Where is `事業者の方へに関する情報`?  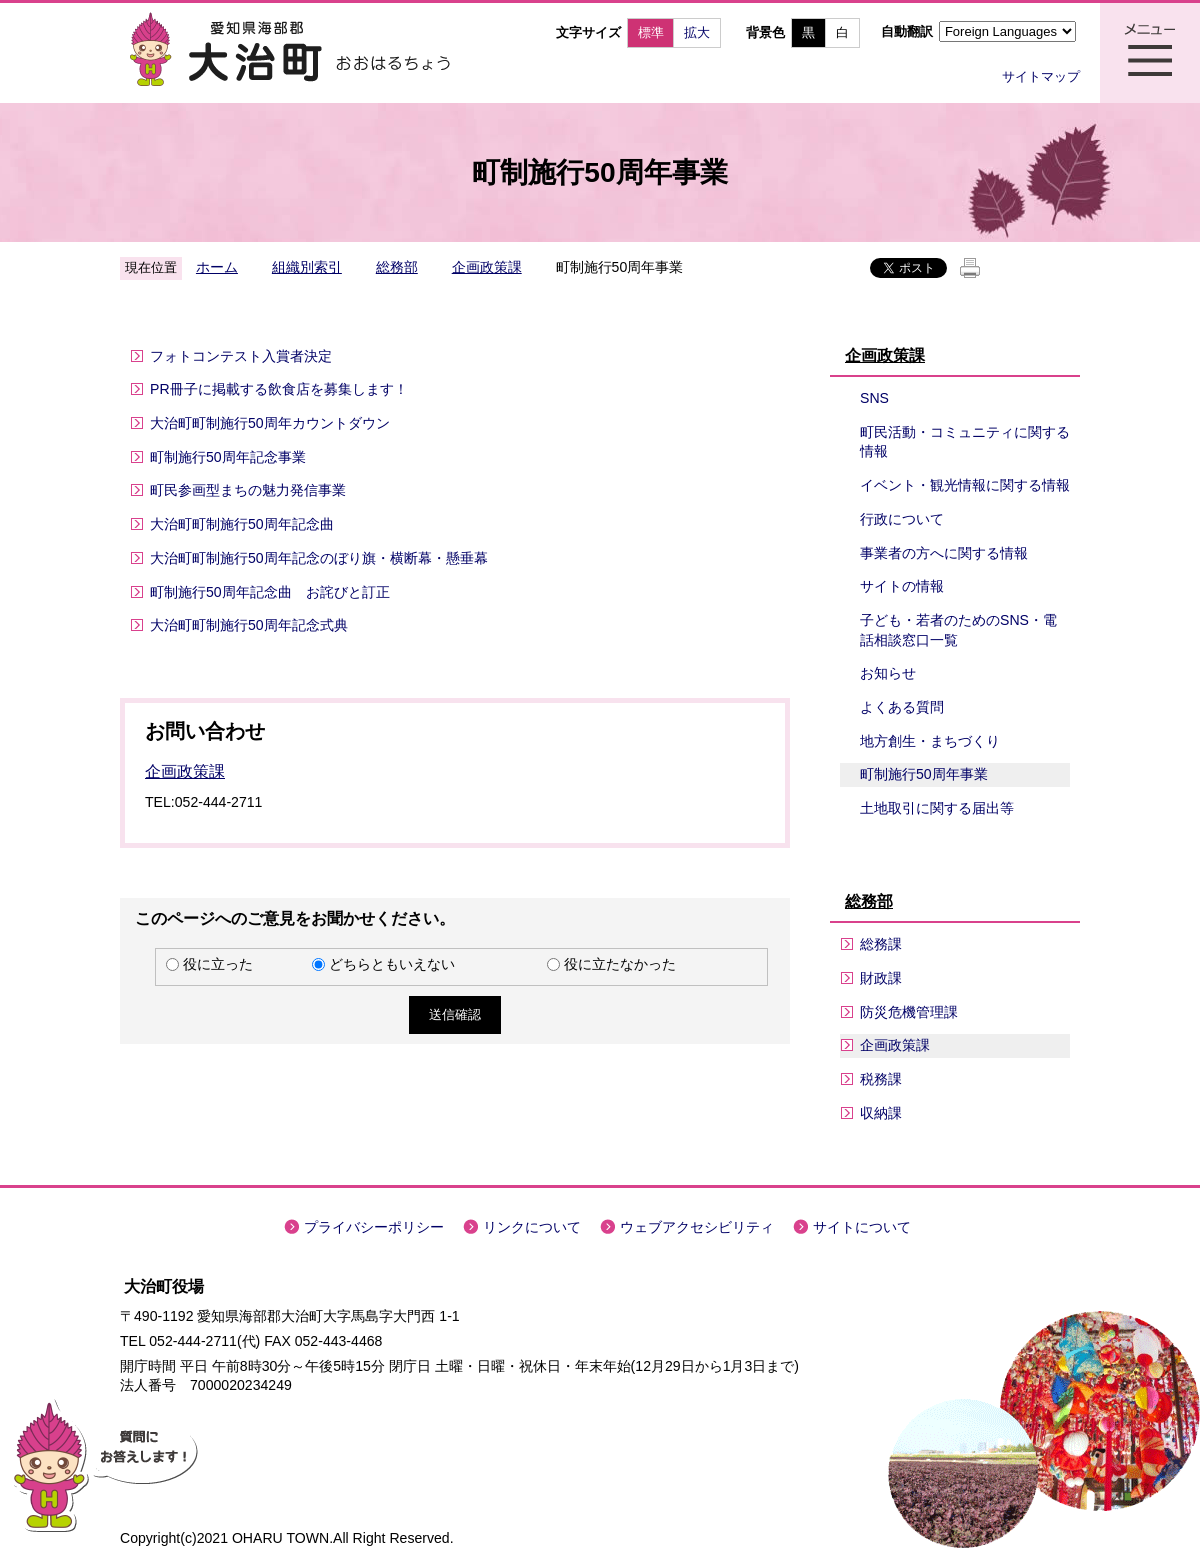 事業者の方へに関する情報 is located at coordinates (944, 553).